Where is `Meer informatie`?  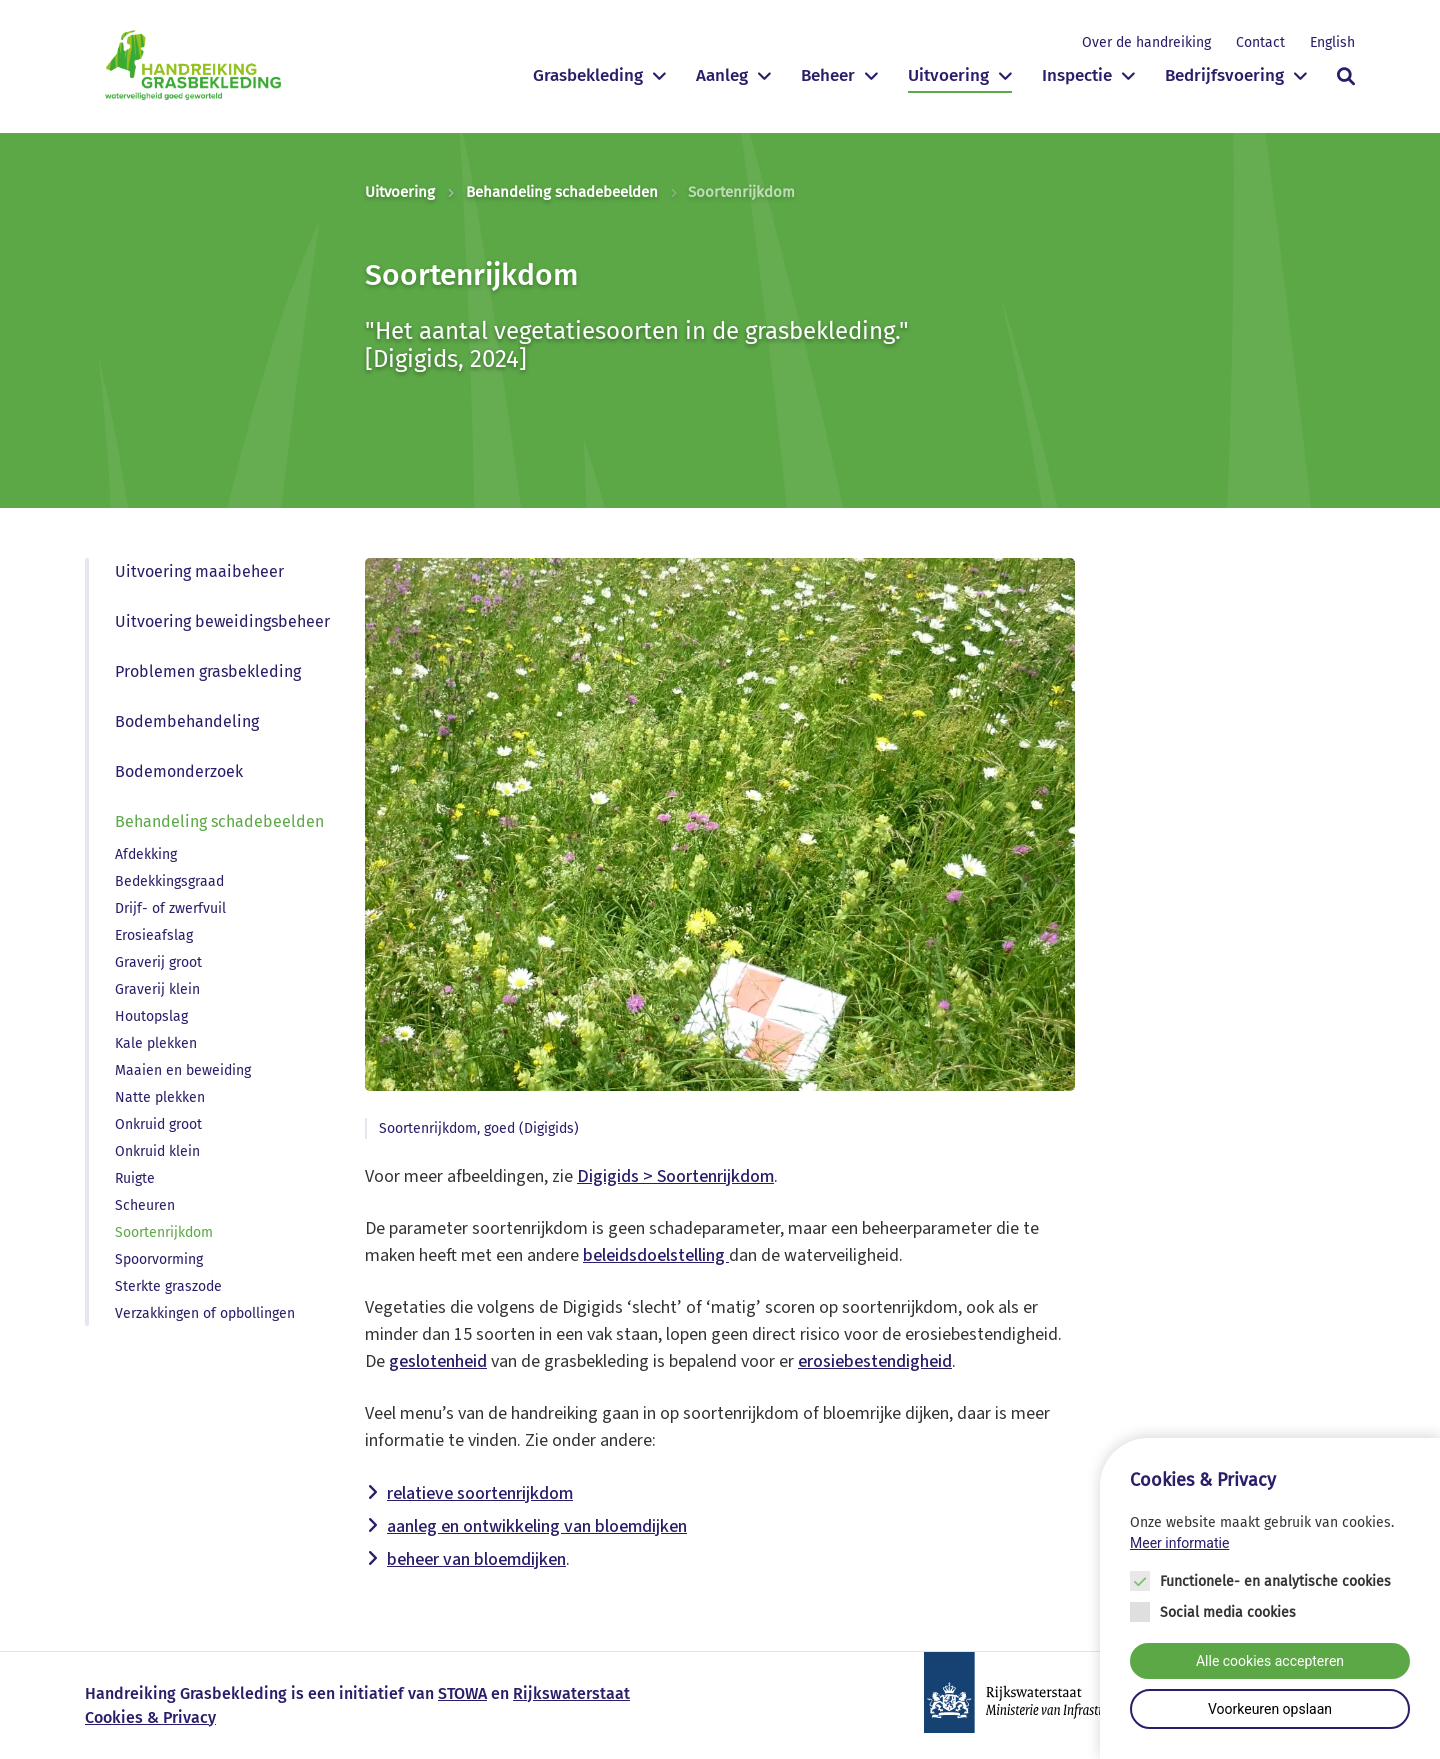 Meer informatie is located at coordinates (1179, 1545).